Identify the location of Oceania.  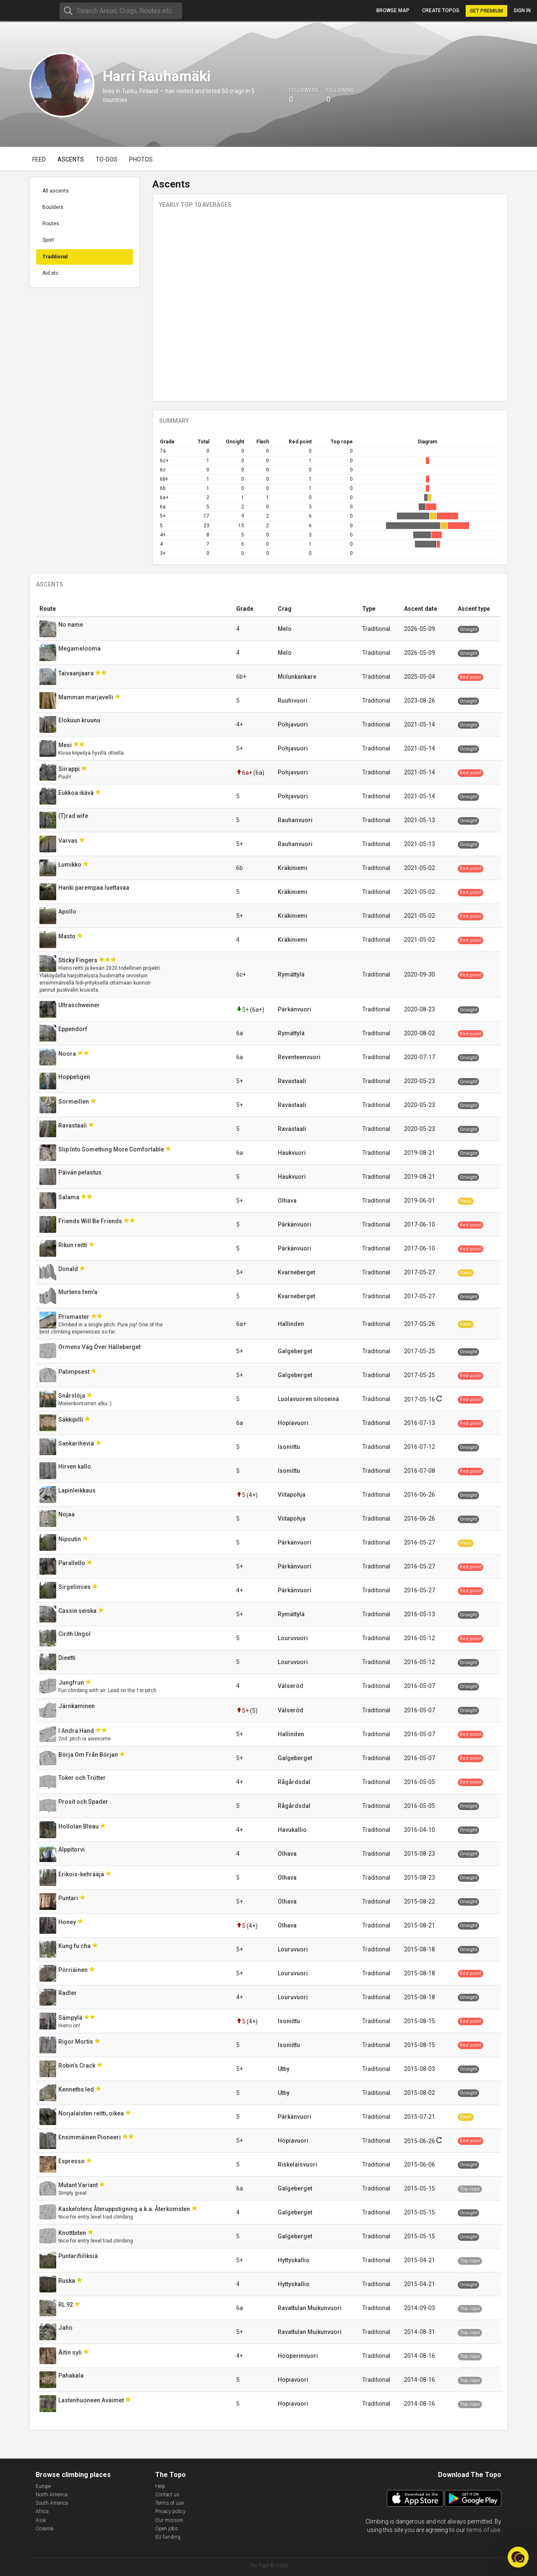
(44, 2529).